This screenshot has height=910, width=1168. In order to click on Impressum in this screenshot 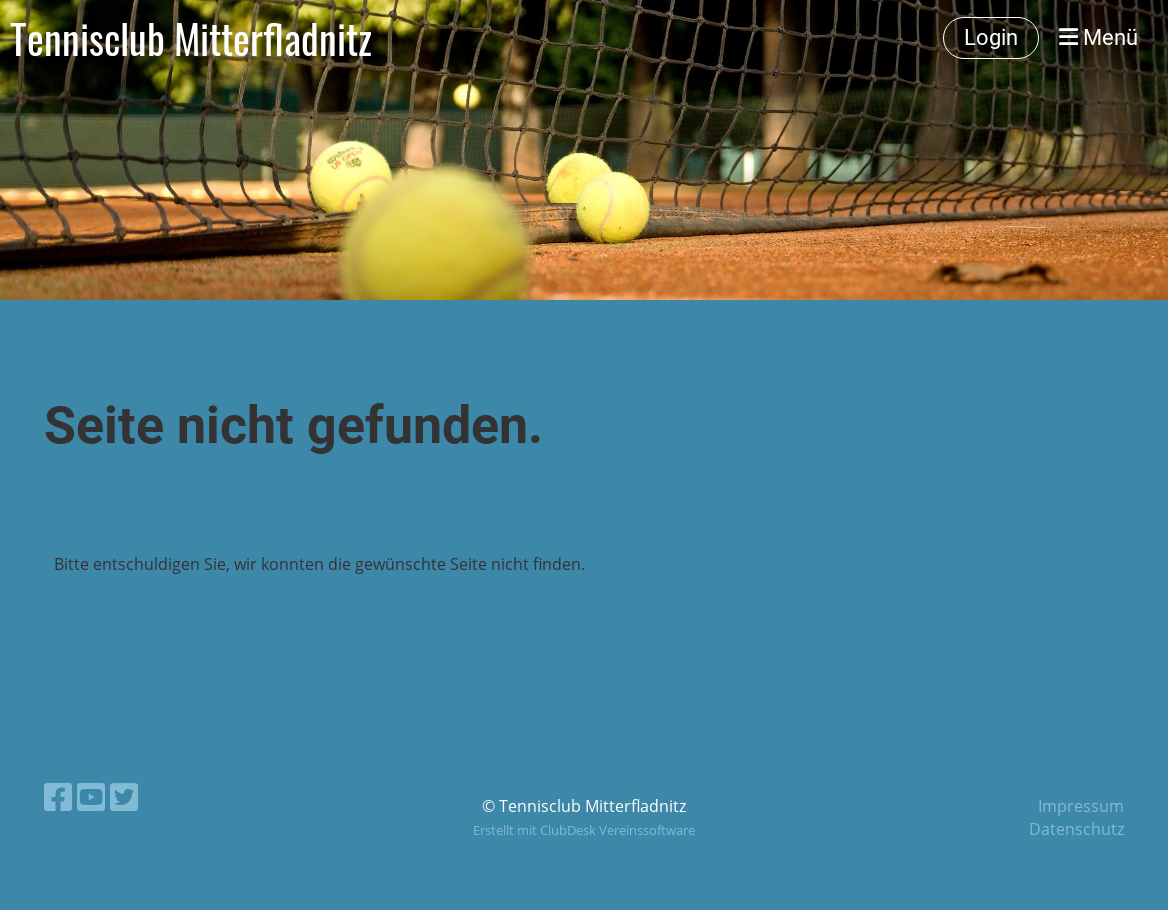, I will do `click(1081, 806)`.